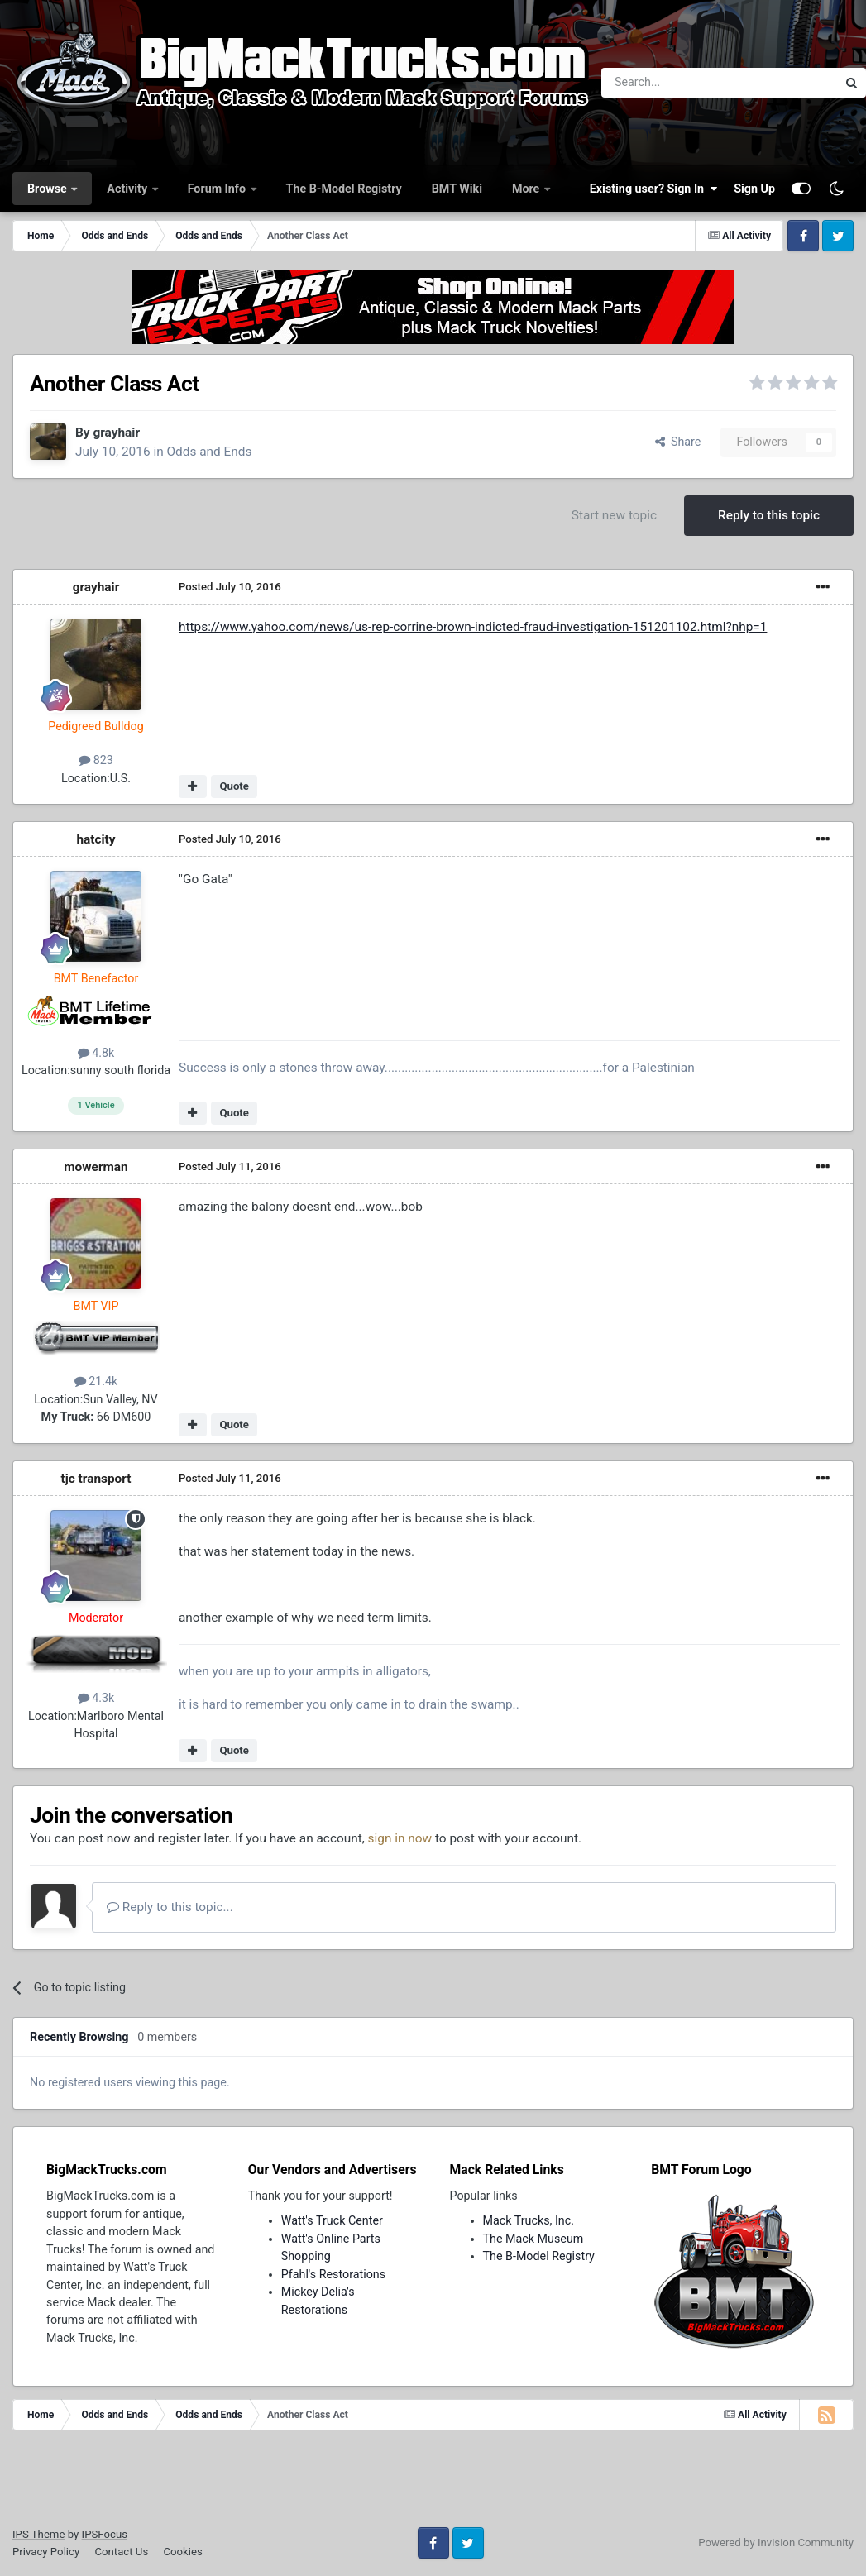 The image size is (866, 2576). I want to click on The B-Model Registry, so click(344, 188).